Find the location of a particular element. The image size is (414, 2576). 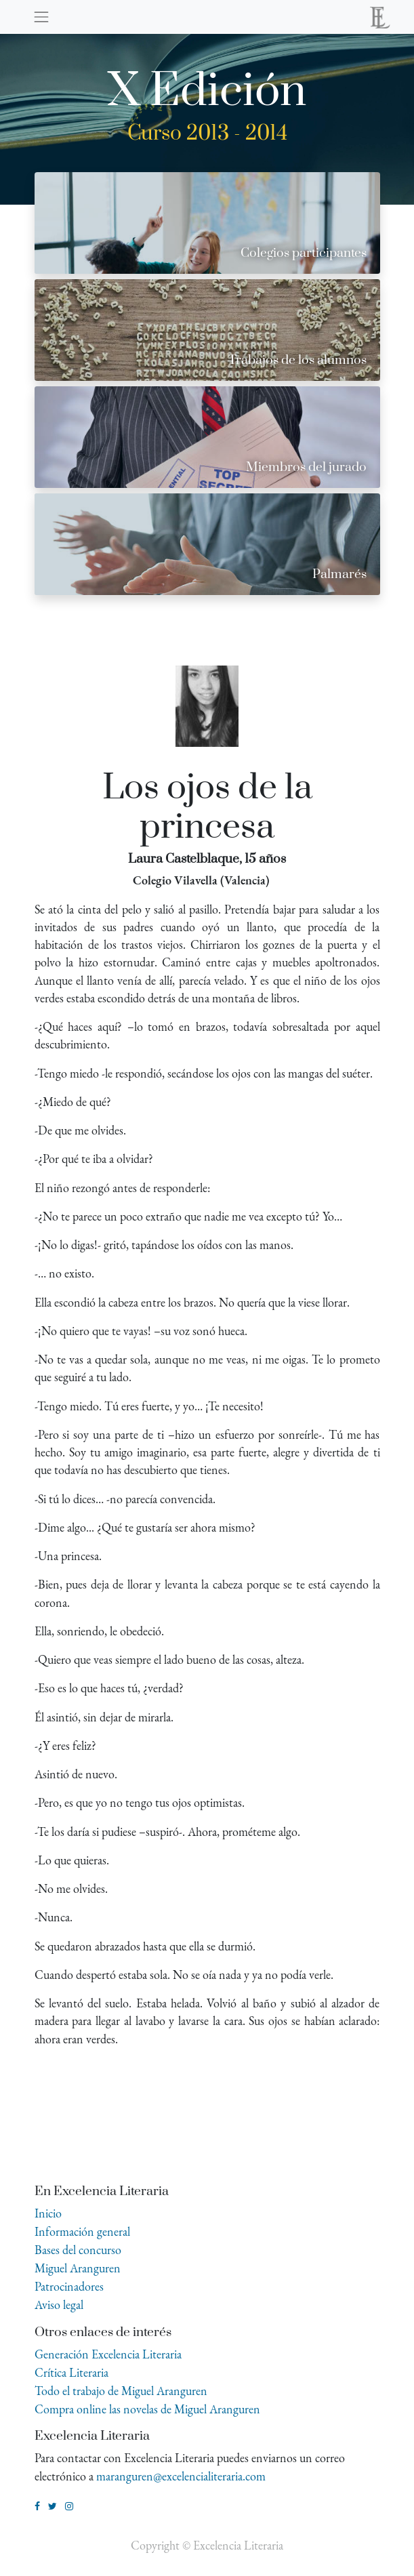

Palmarés is located at coordinates (339, 574).